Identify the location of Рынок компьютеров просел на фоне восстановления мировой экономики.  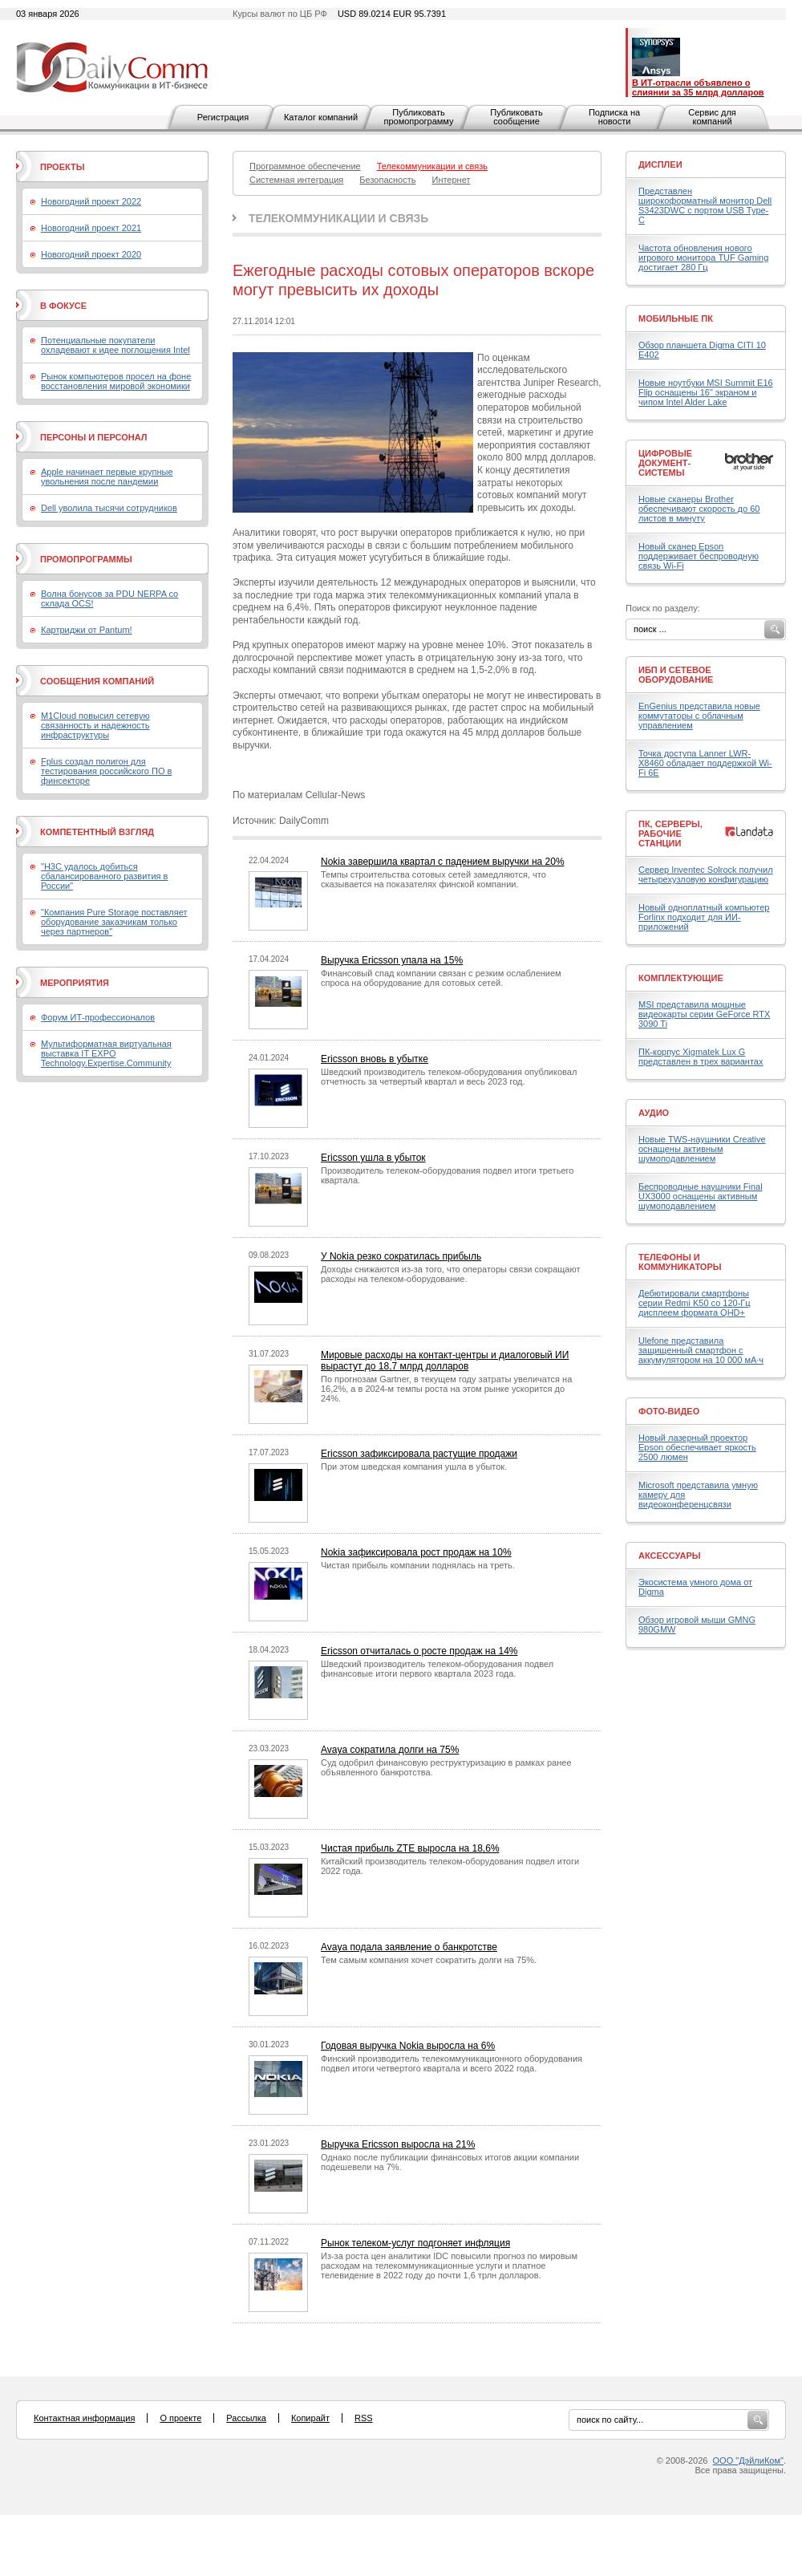
(116, 381).